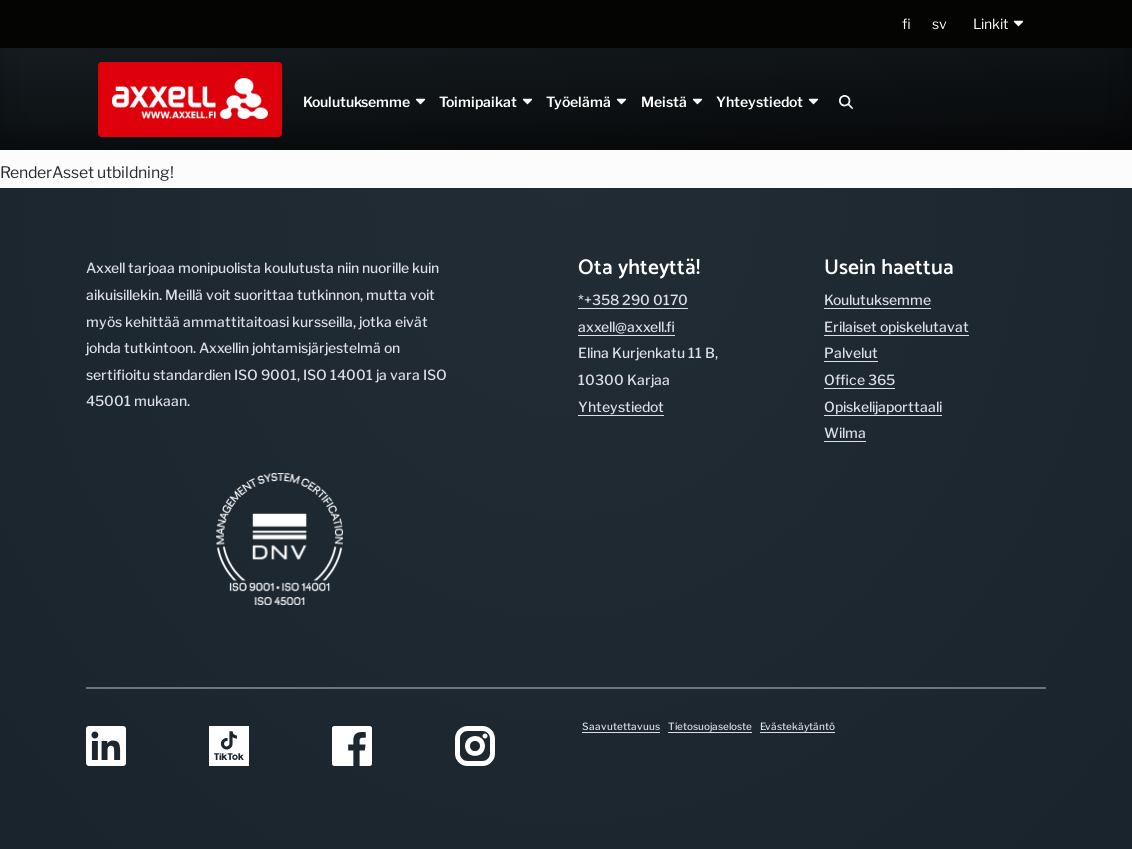  I want to click on Työelämä, so click(587, 101).